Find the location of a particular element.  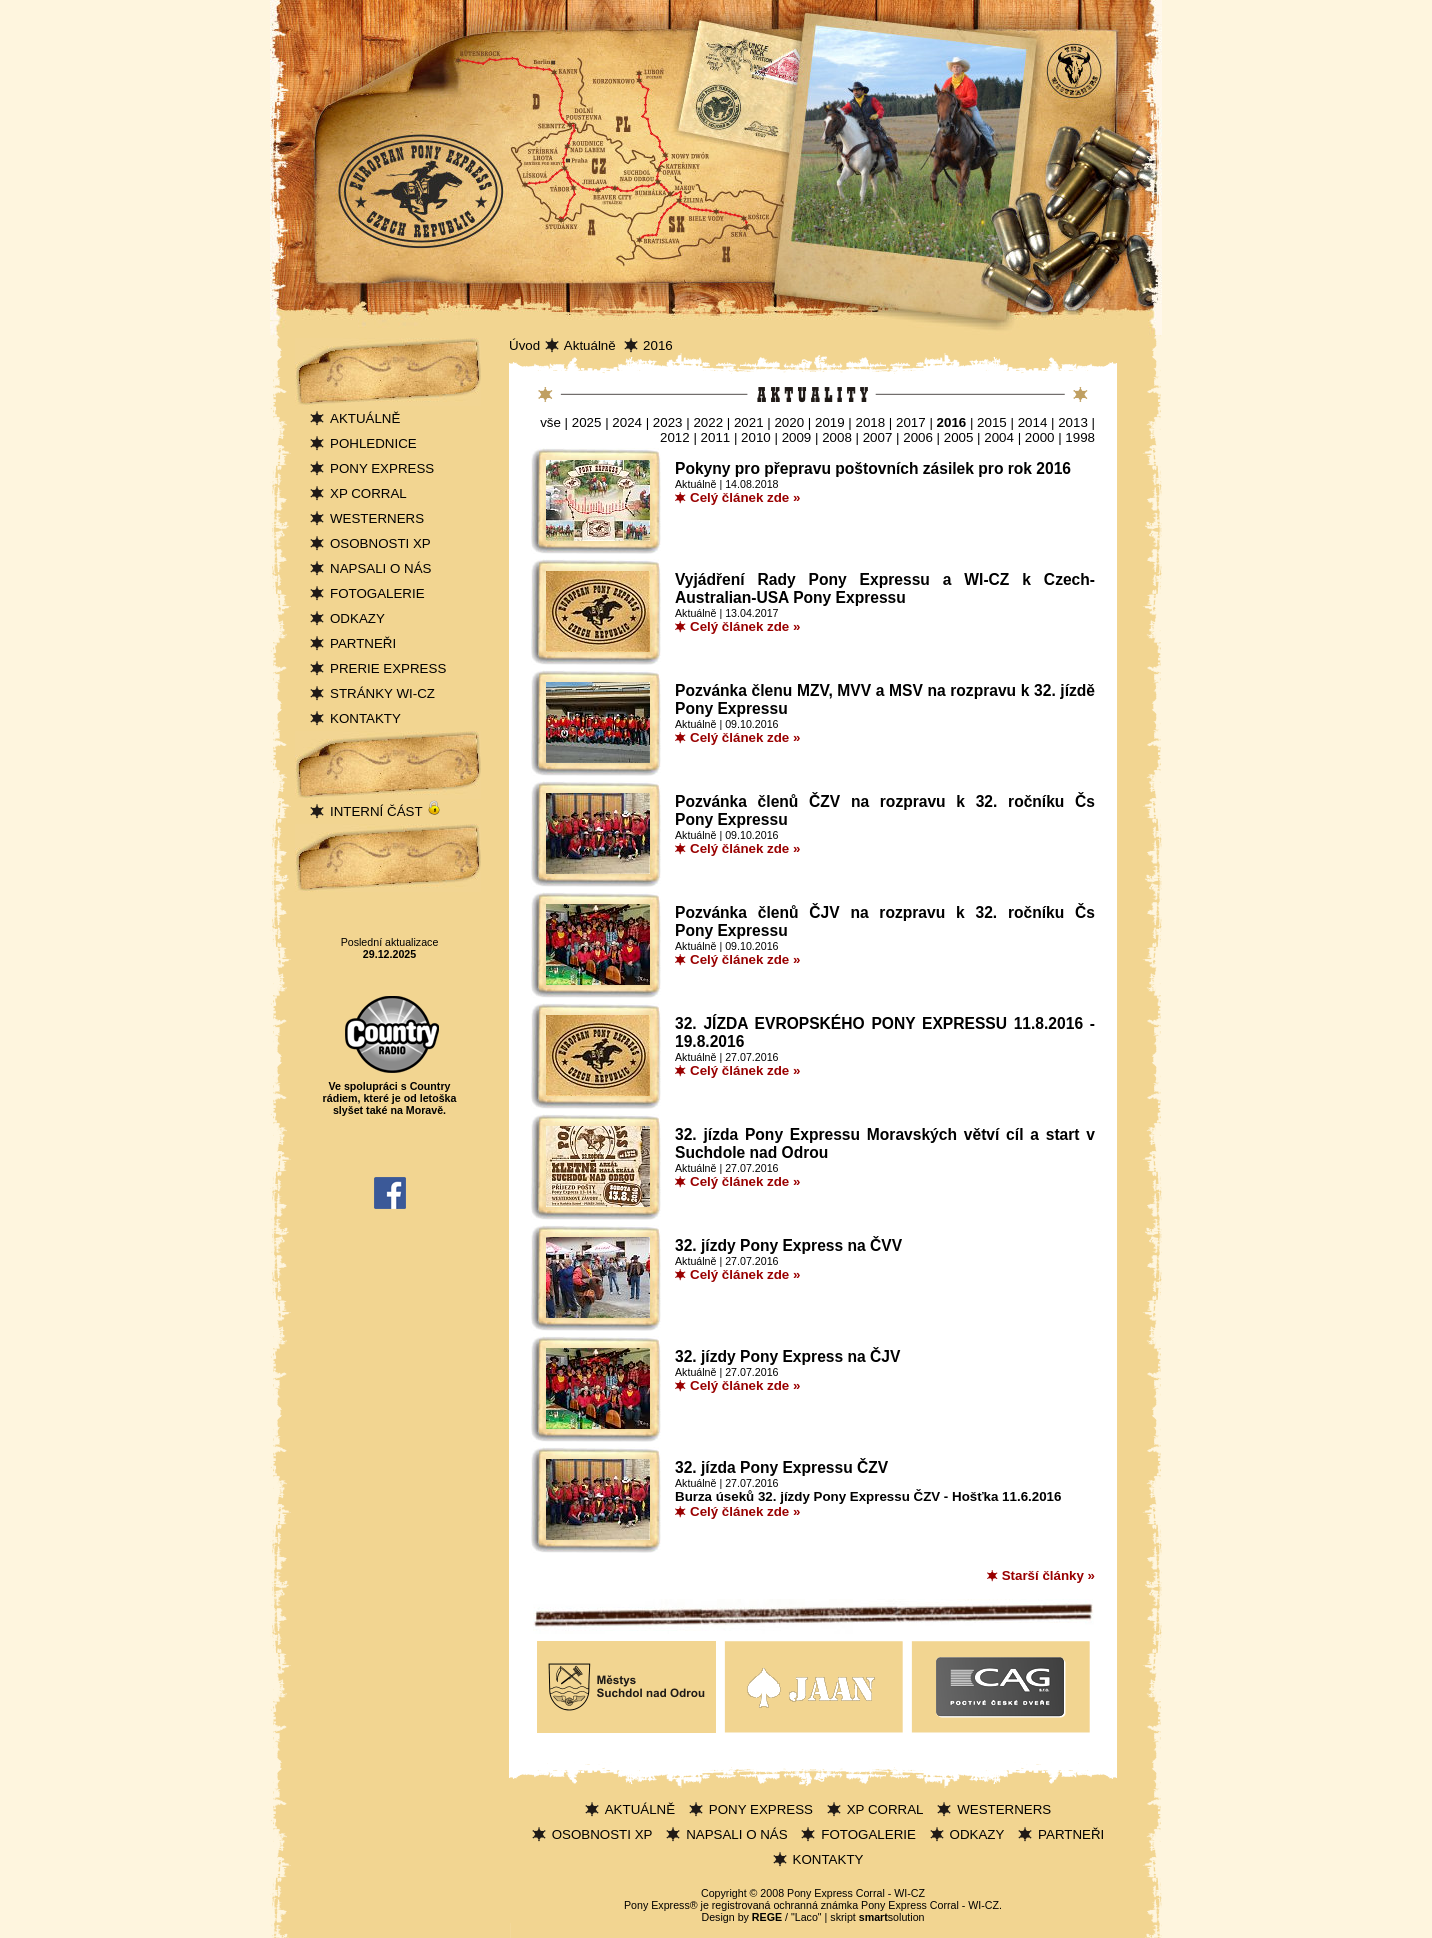

2021 is located at coordinates (749, 422).